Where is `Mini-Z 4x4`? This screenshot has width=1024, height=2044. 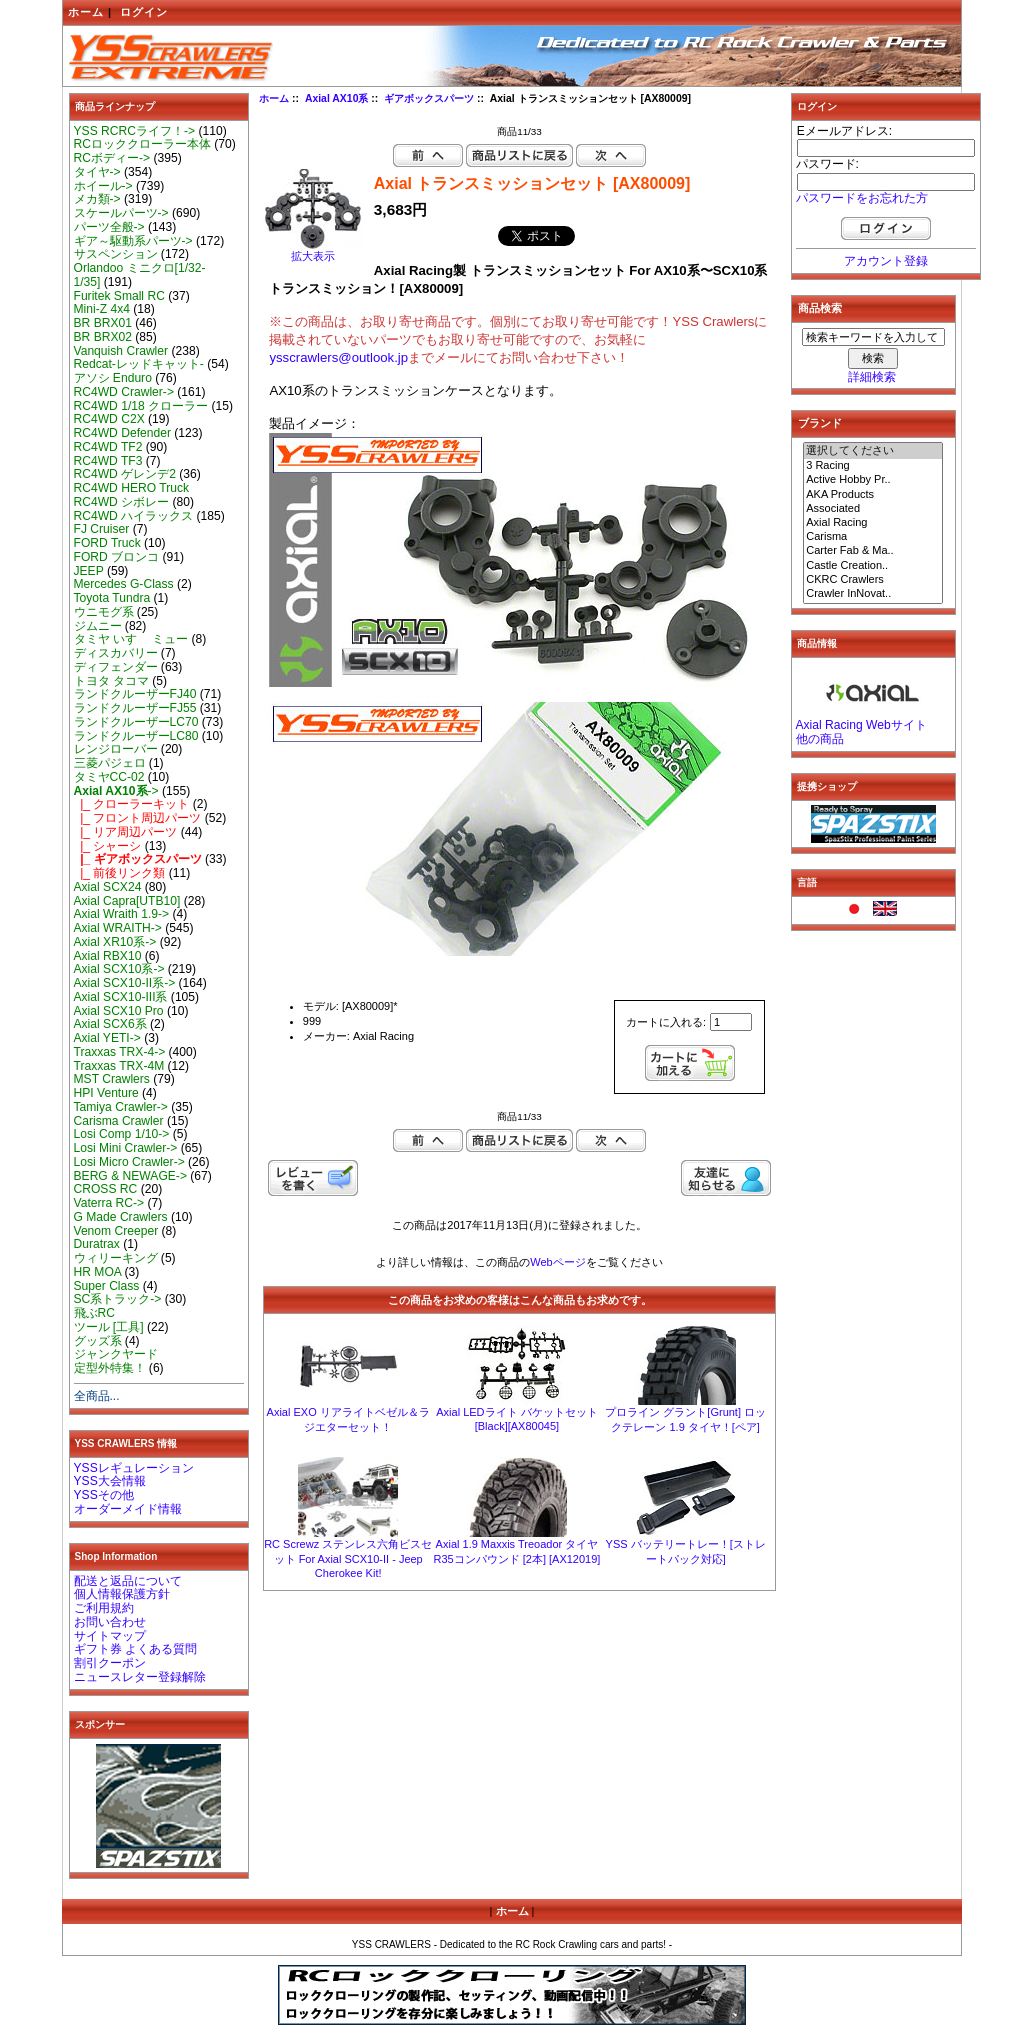
Mini-Z 4x4 is located at coordinates (102, 309).